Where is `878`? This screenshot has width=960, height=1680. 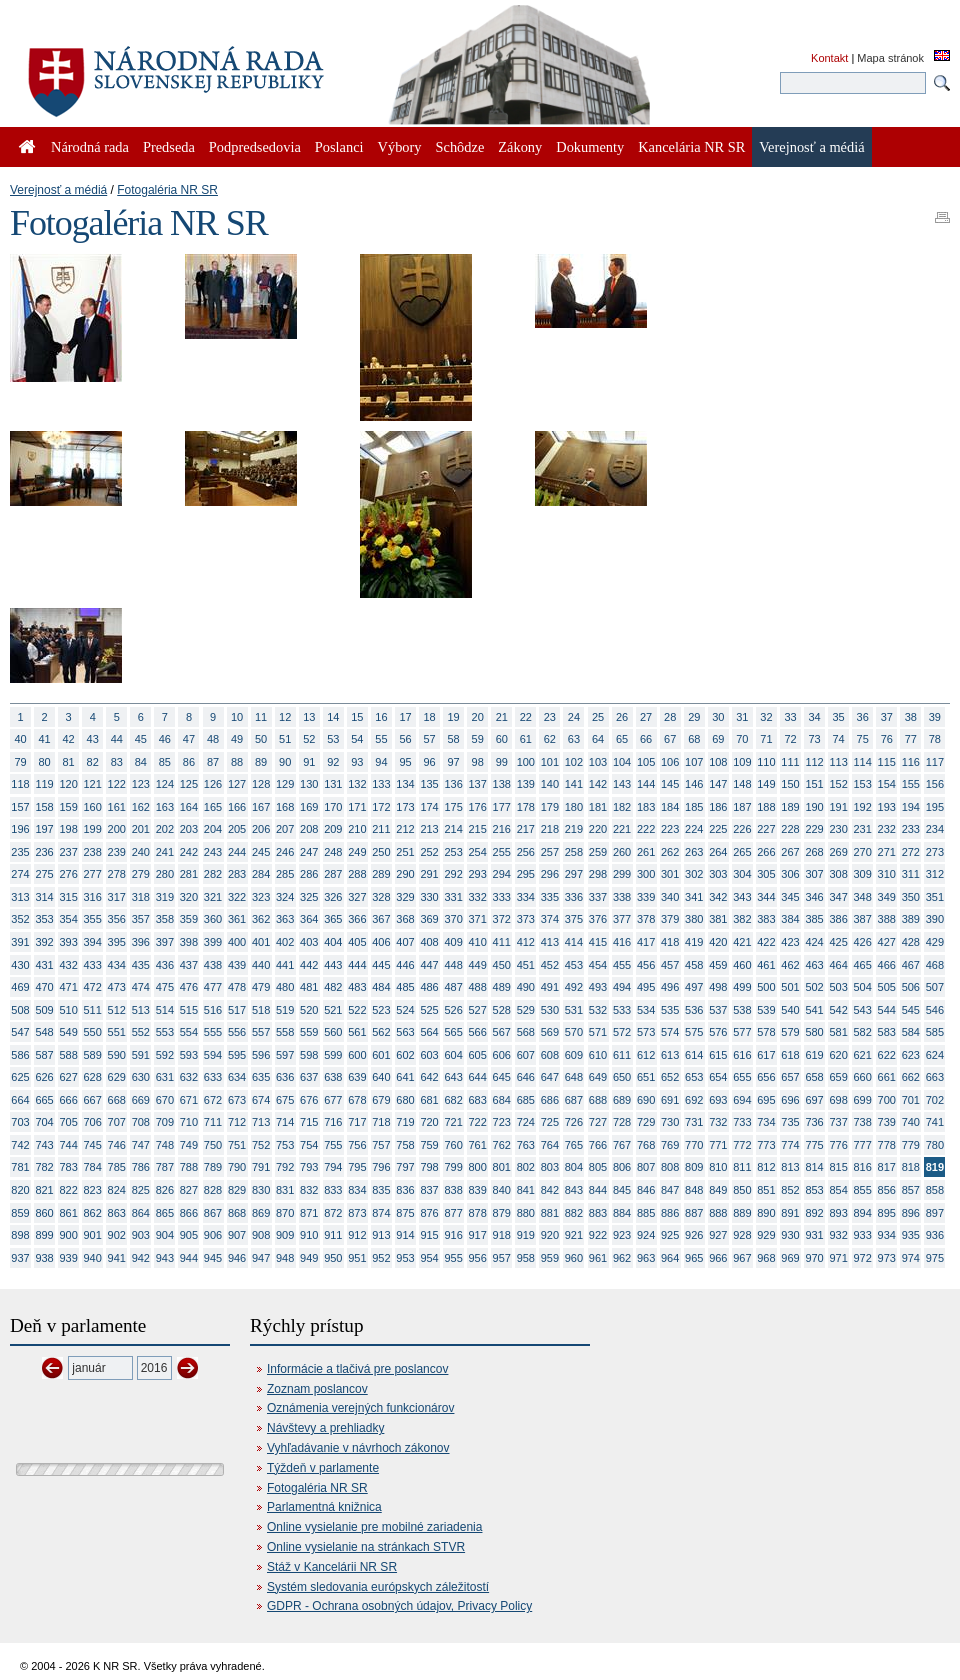 878 is located at coordinates (478, 1213).